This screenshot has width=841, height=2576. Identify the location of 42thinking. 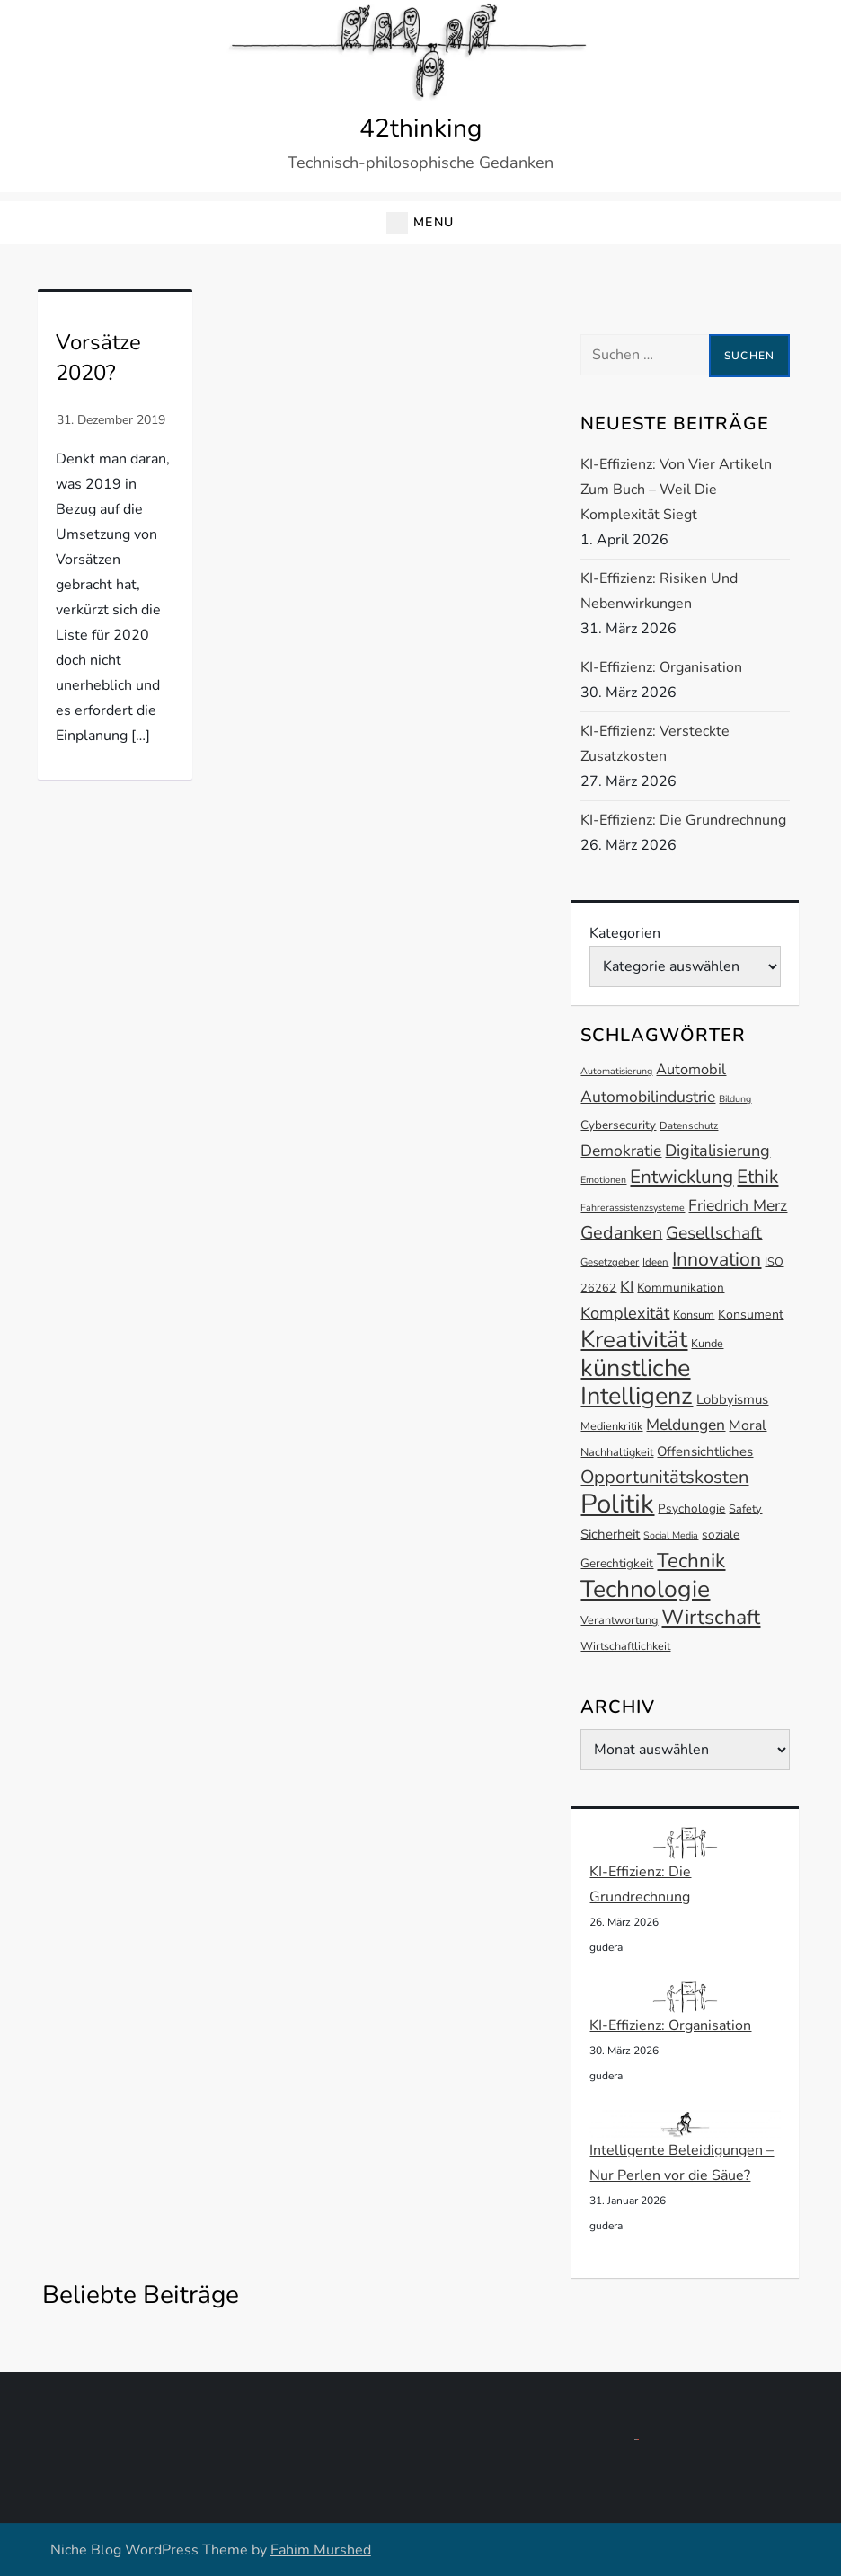
(420, 128).